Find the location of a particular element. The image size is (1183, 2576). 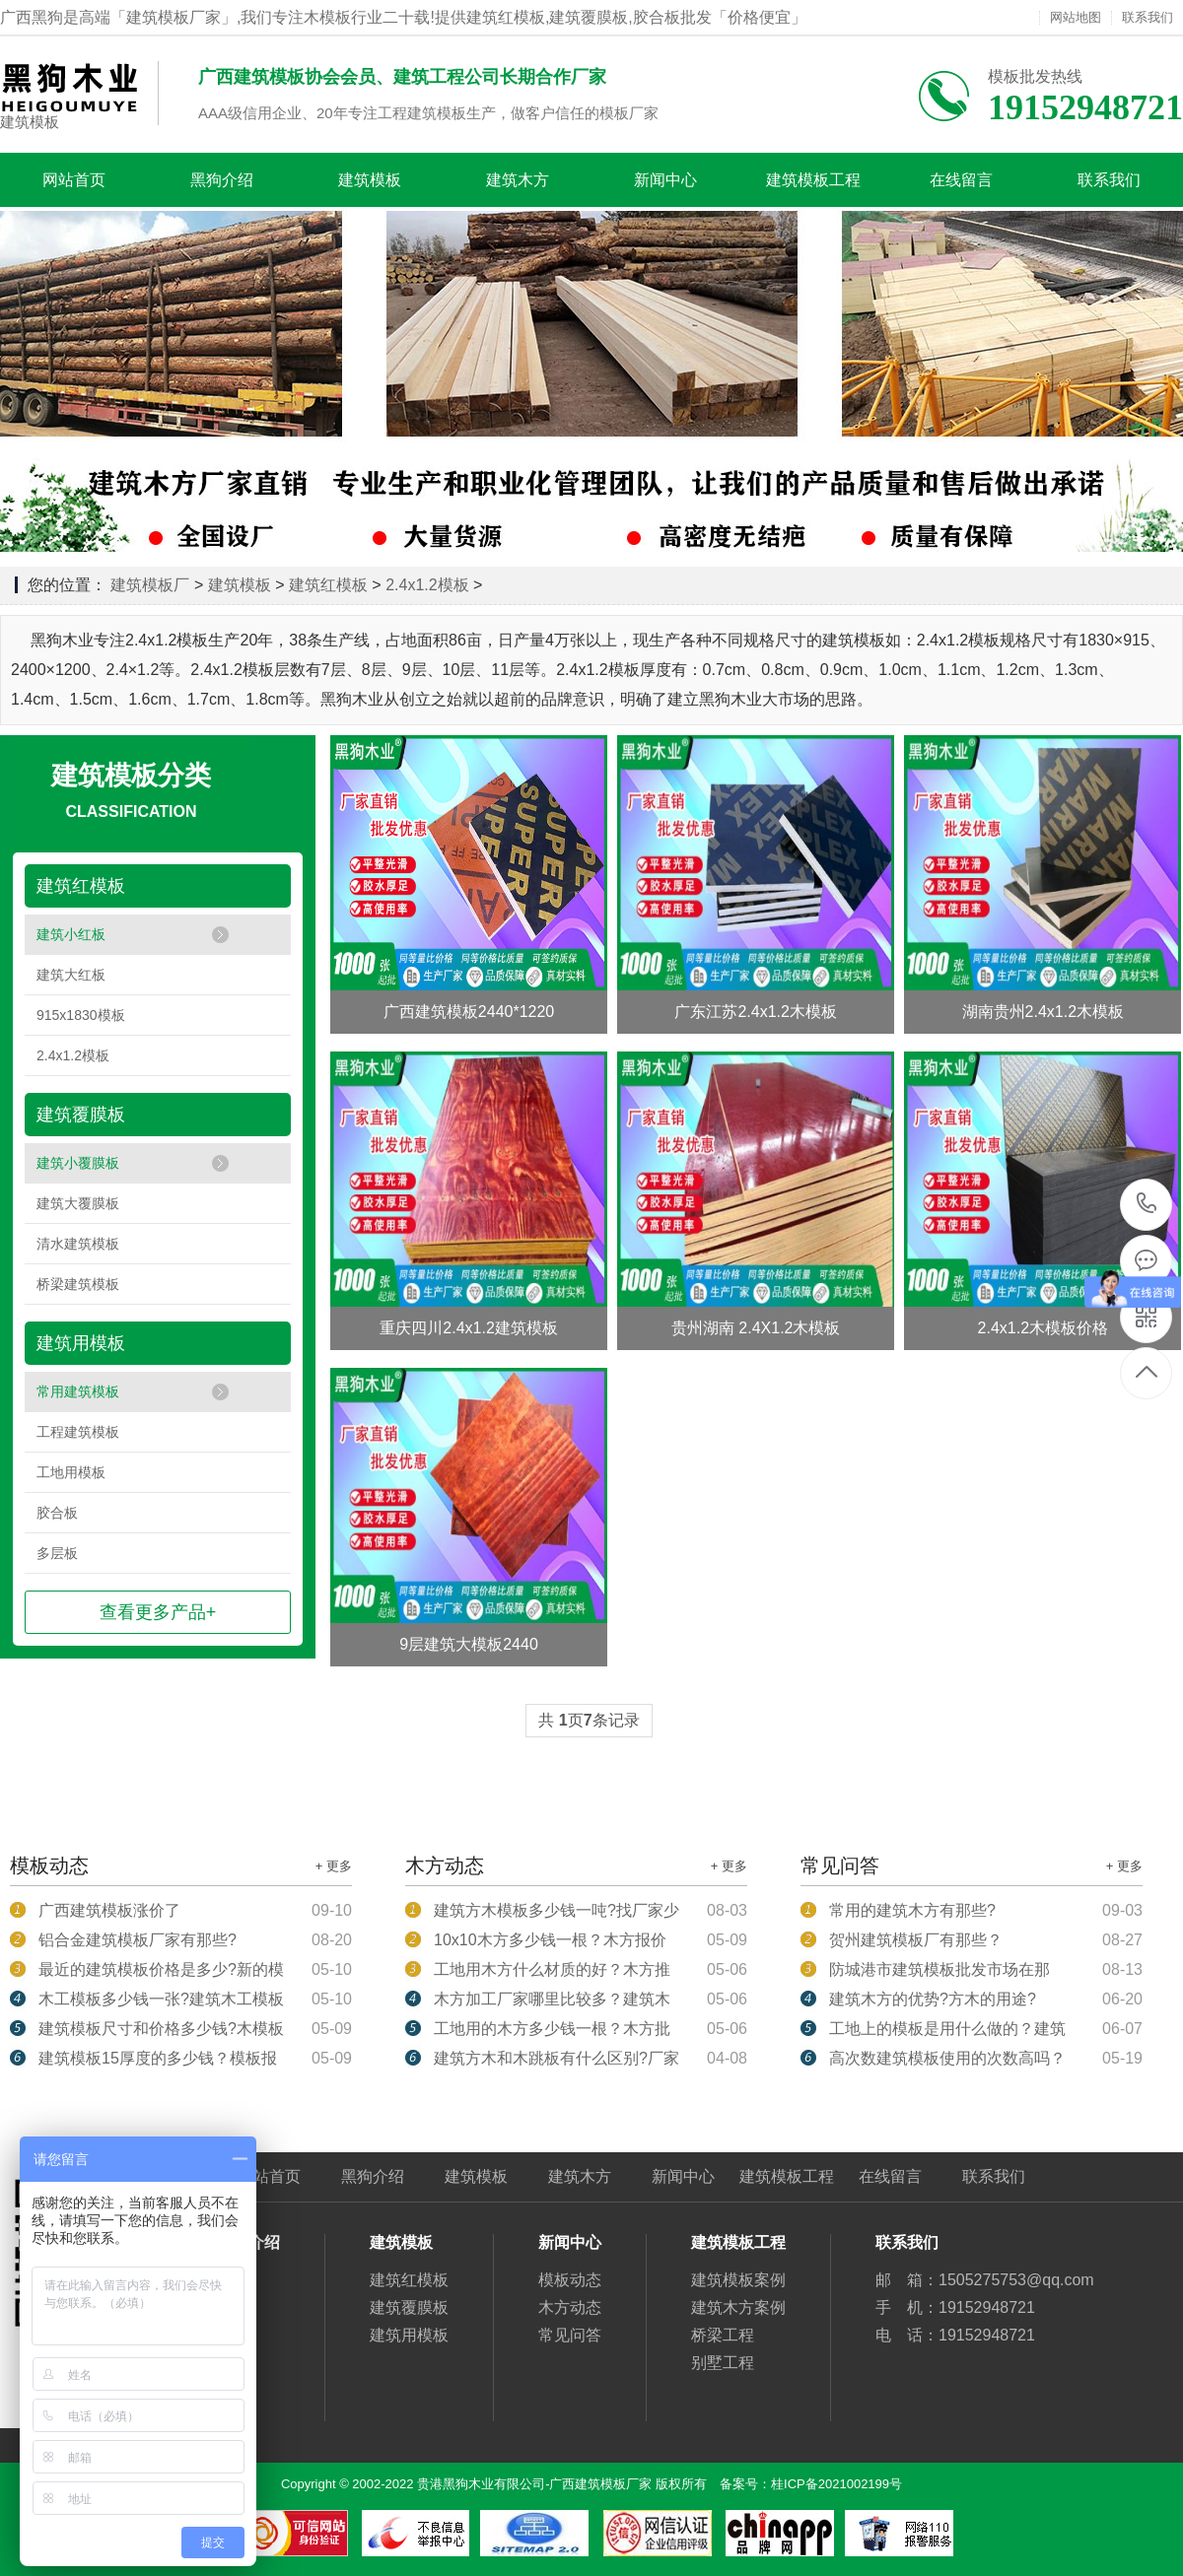

重庆四川2.4x1.2建筑模板 is located at coordinates (468, 1328).